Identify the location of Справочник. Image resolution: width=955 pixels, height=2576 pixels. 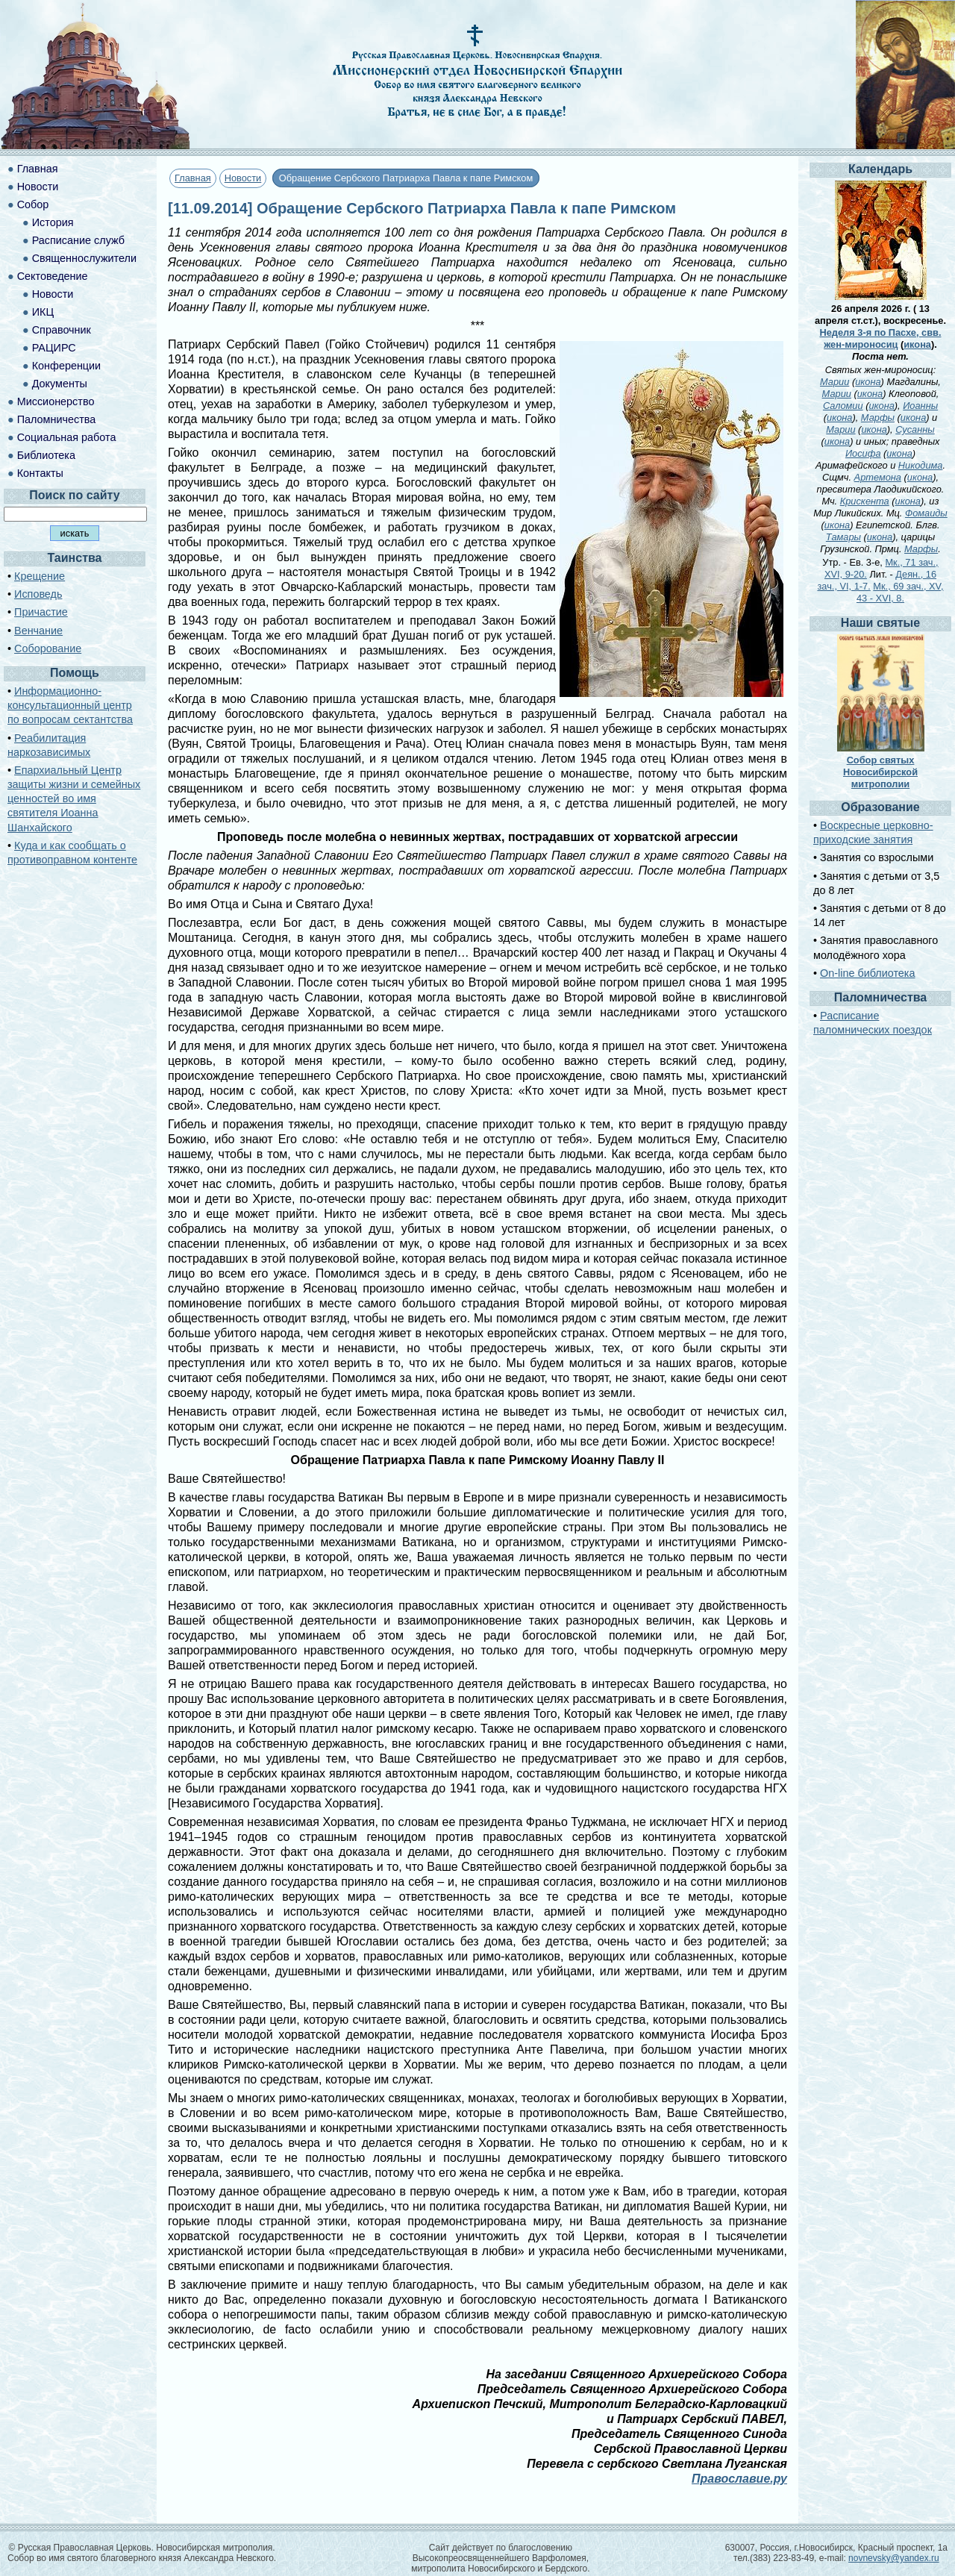
(61, 330).